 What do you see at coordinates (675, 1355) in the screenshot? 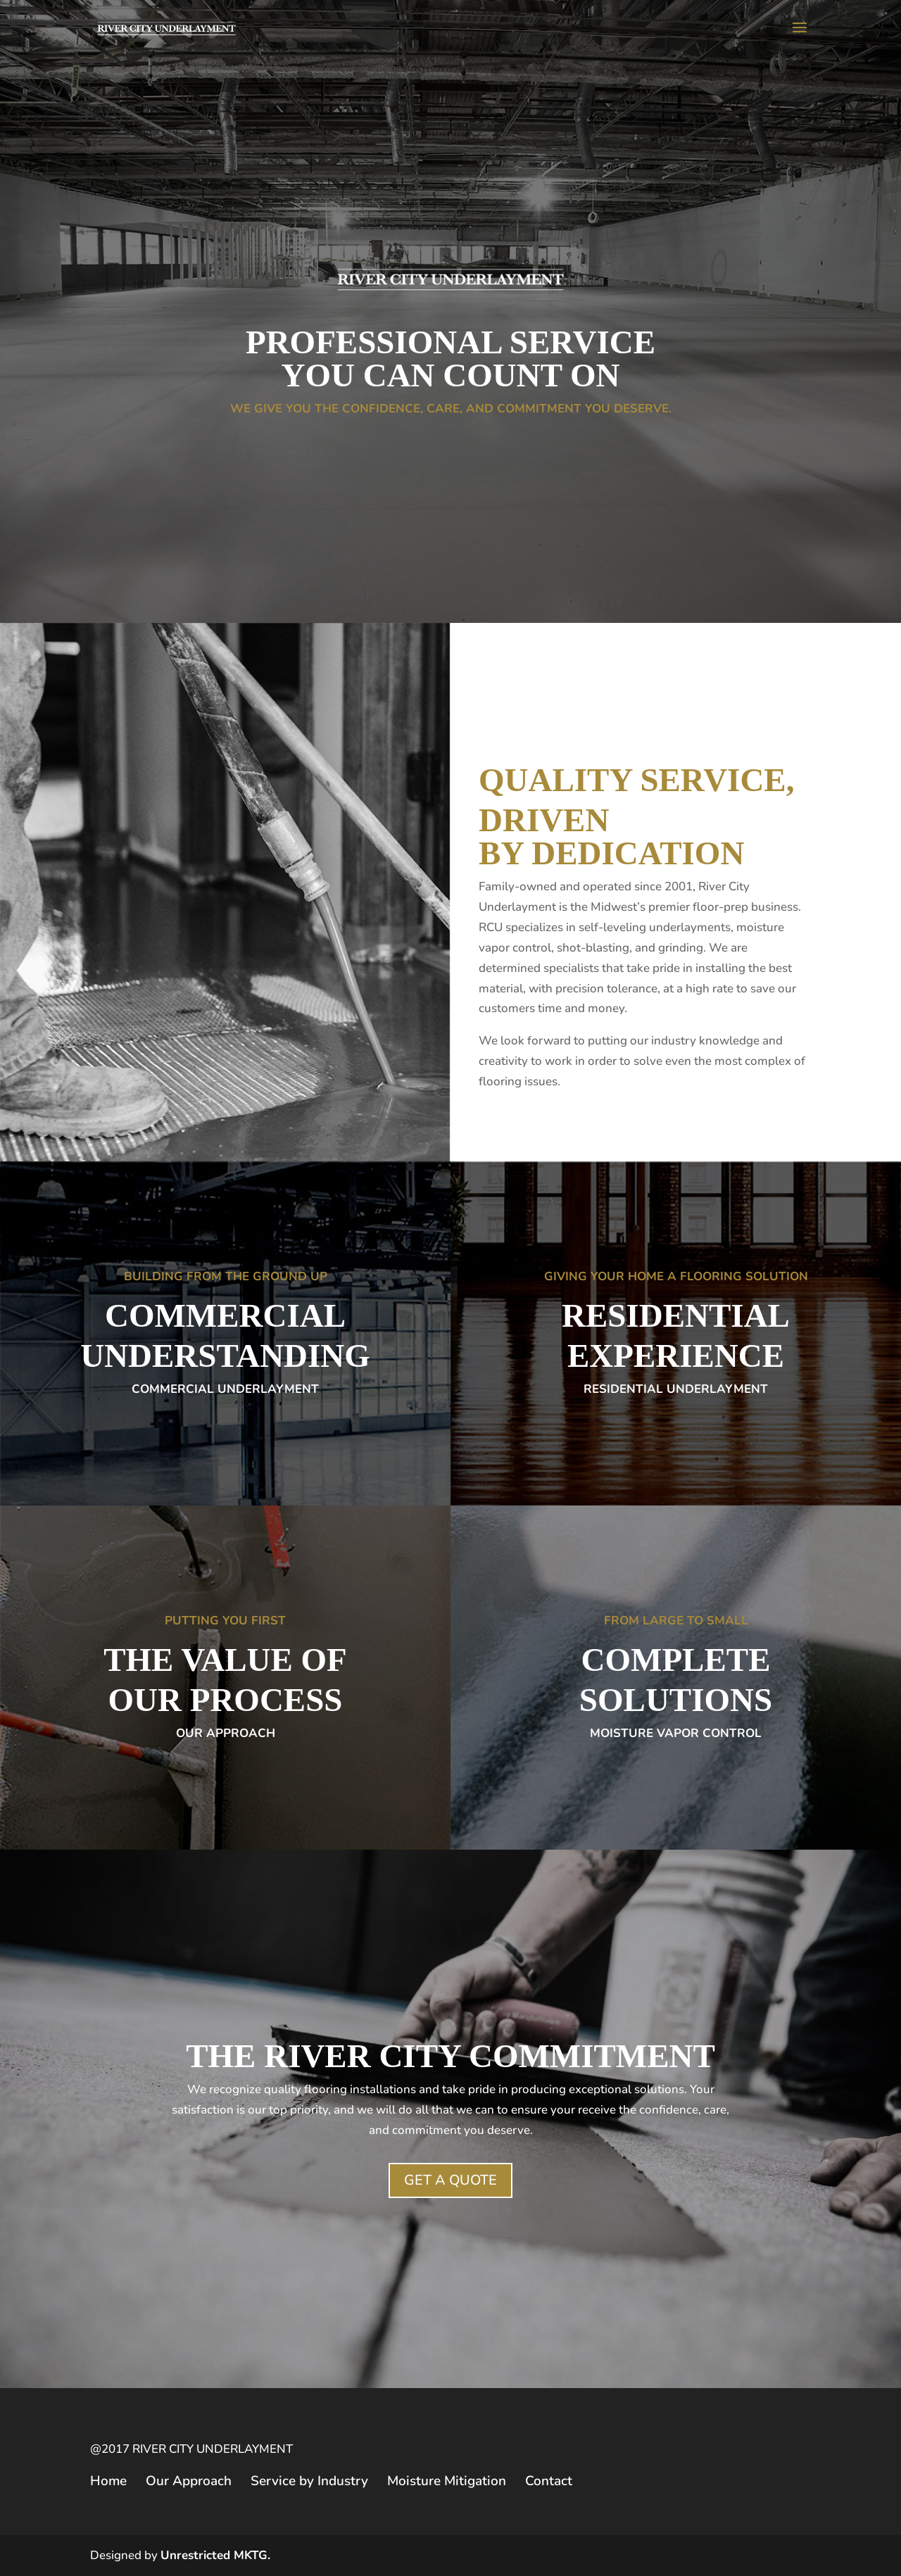
I see `EXPERIENCE` at bounding box center [675, 1355].